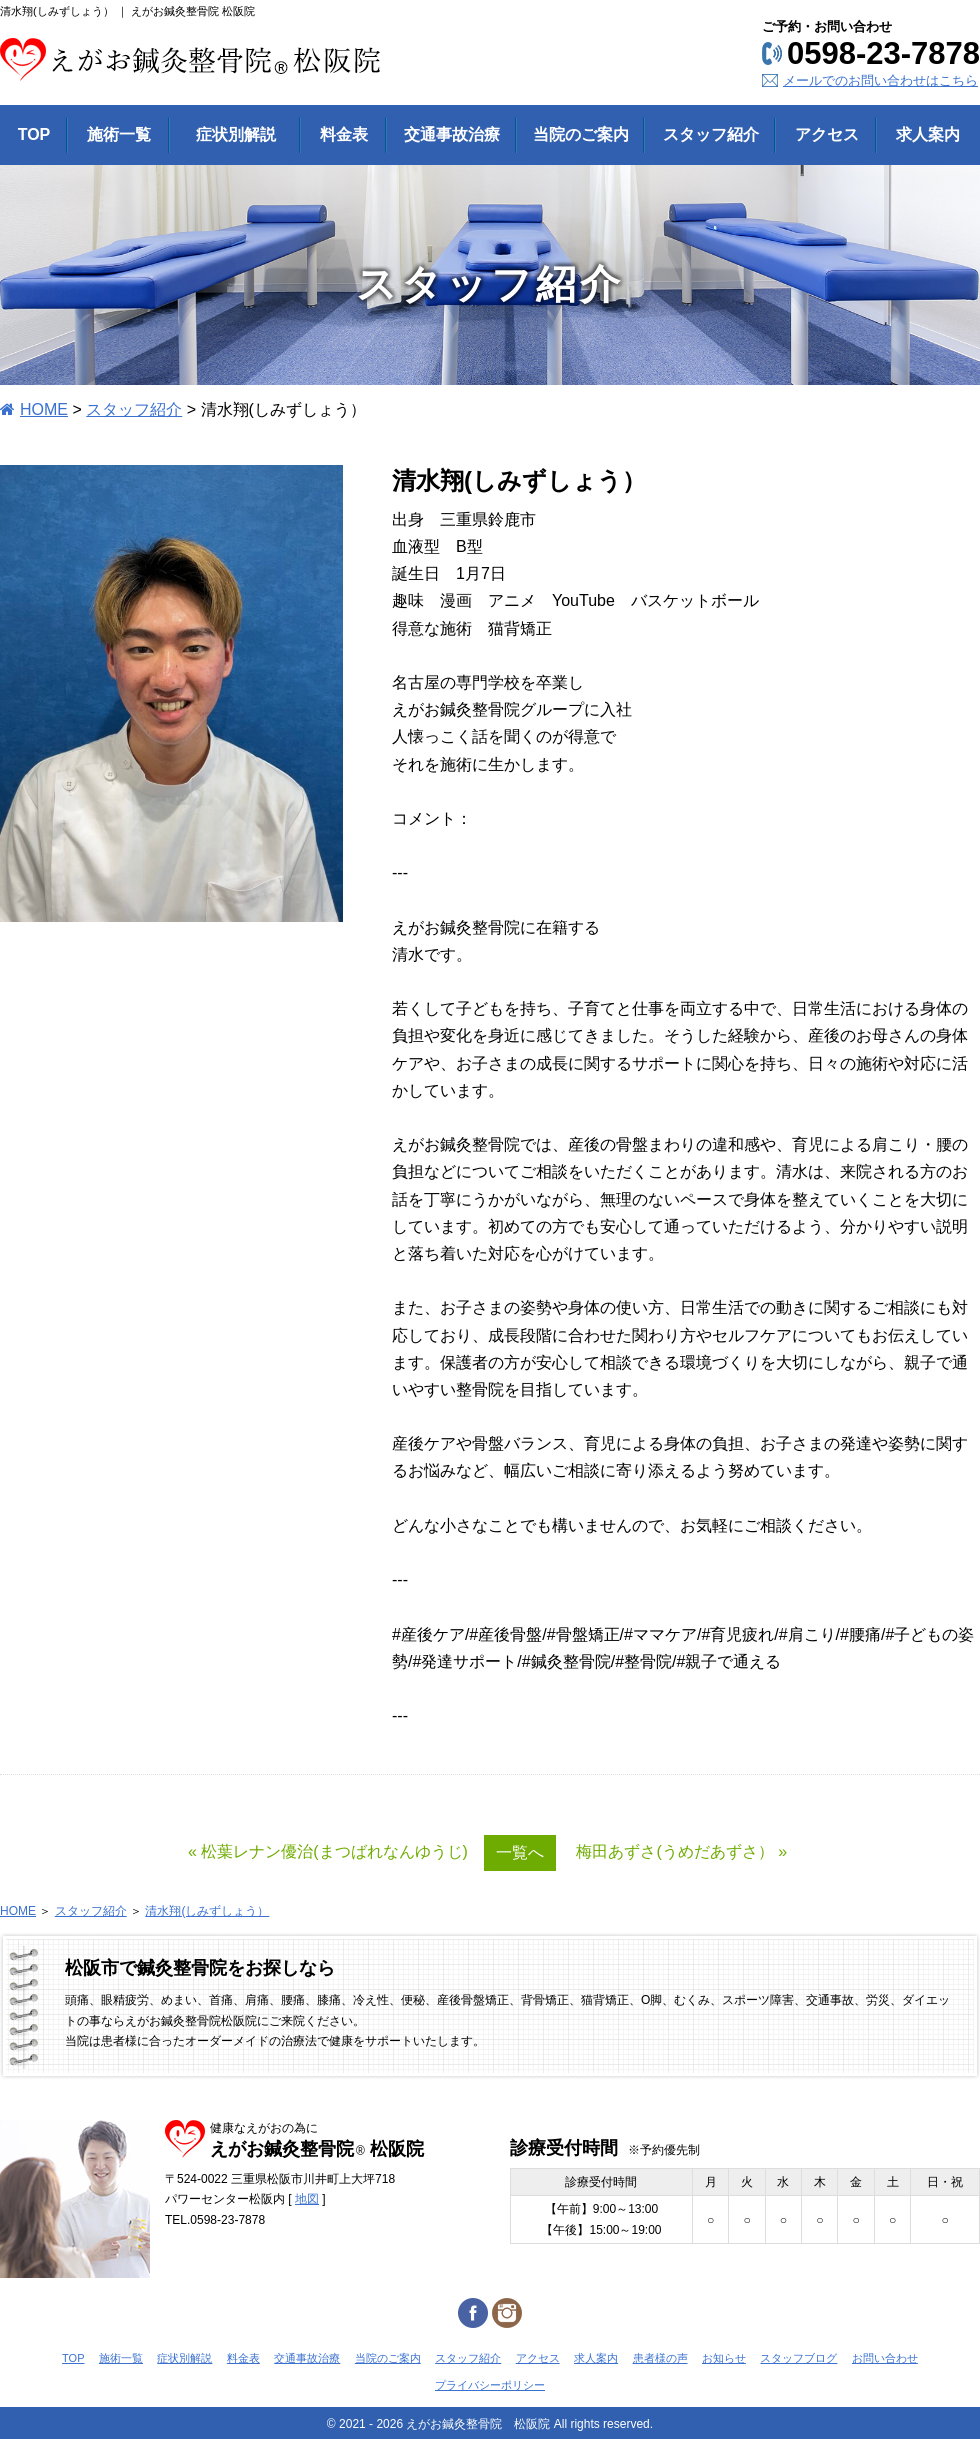 This screenshot has height=2439, width=980. Describe the element at coordinates (520, 1852) in the screenshot. I see `一覧へ` at that location.